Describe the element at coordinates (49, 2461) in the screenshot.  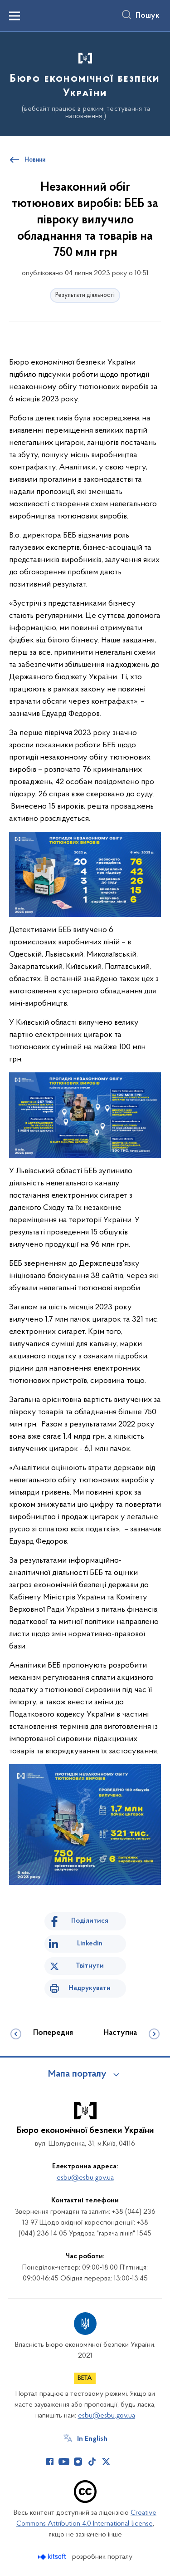
I see `[Сторінка у Facebook (відкриває нове вікно)]` at that location.